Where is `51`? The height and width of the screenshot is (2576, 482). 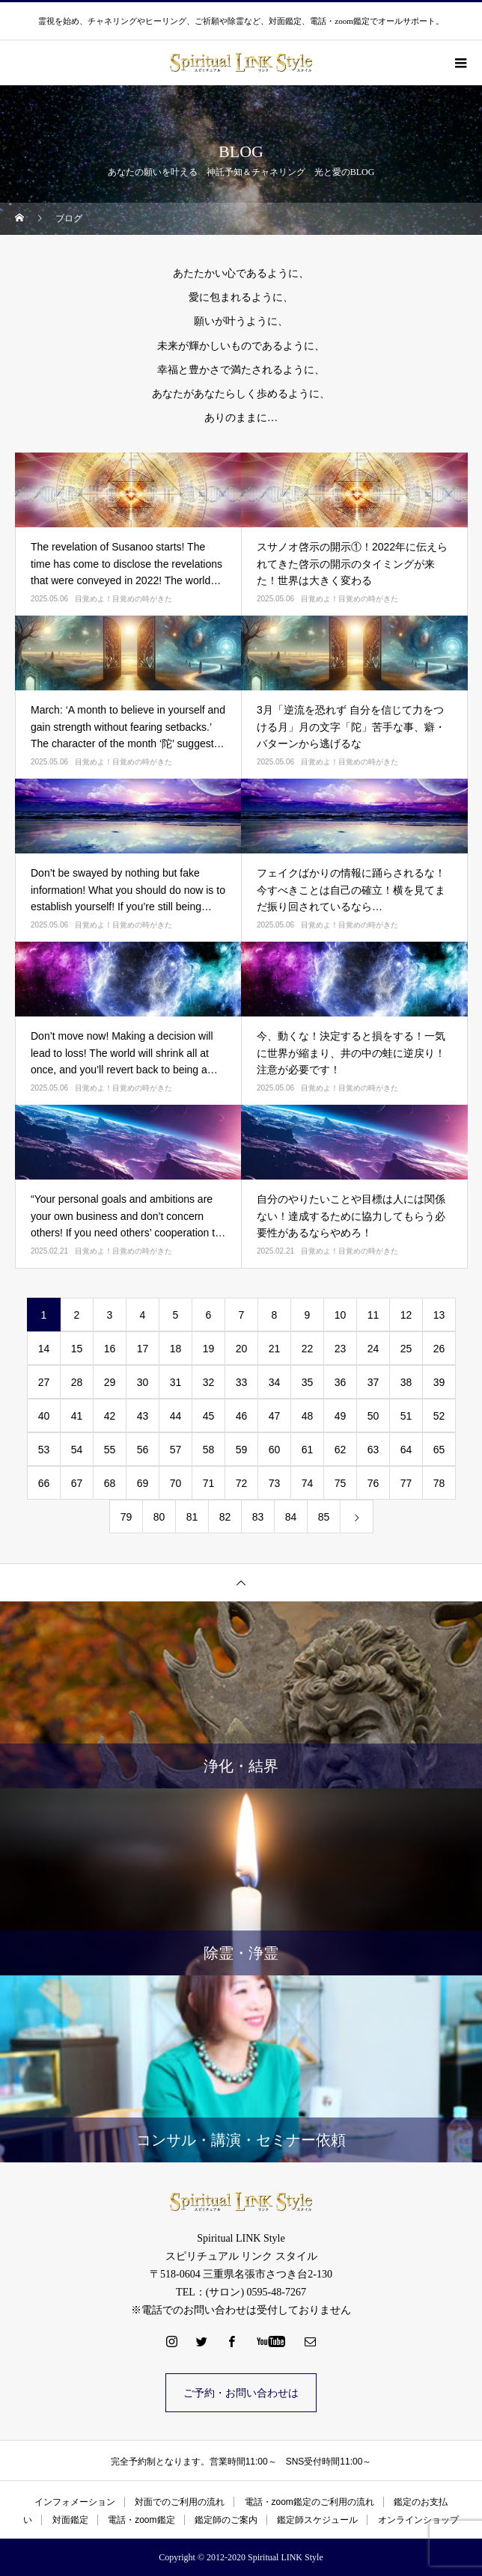 51 is located at coordinates (406, 1416).